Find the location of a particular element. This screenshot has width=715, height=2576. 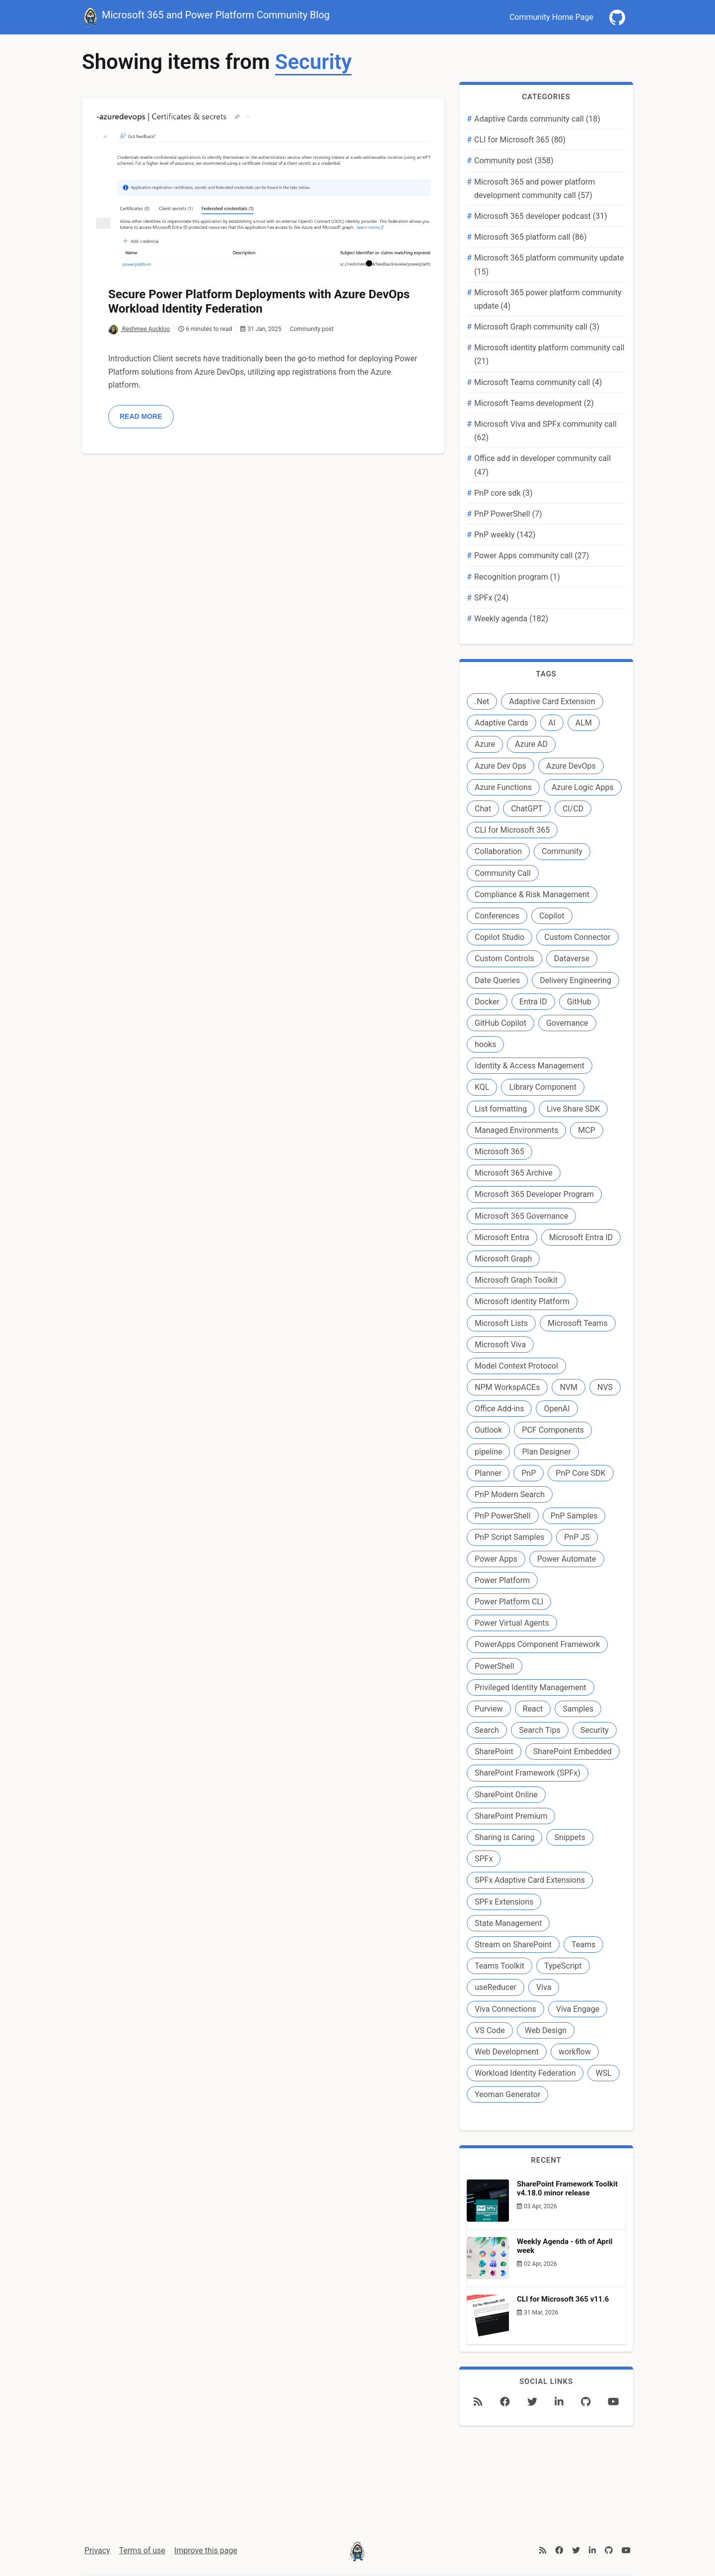

SPFx Adaptive Card Extensions is located at coordinates (530, 1880).